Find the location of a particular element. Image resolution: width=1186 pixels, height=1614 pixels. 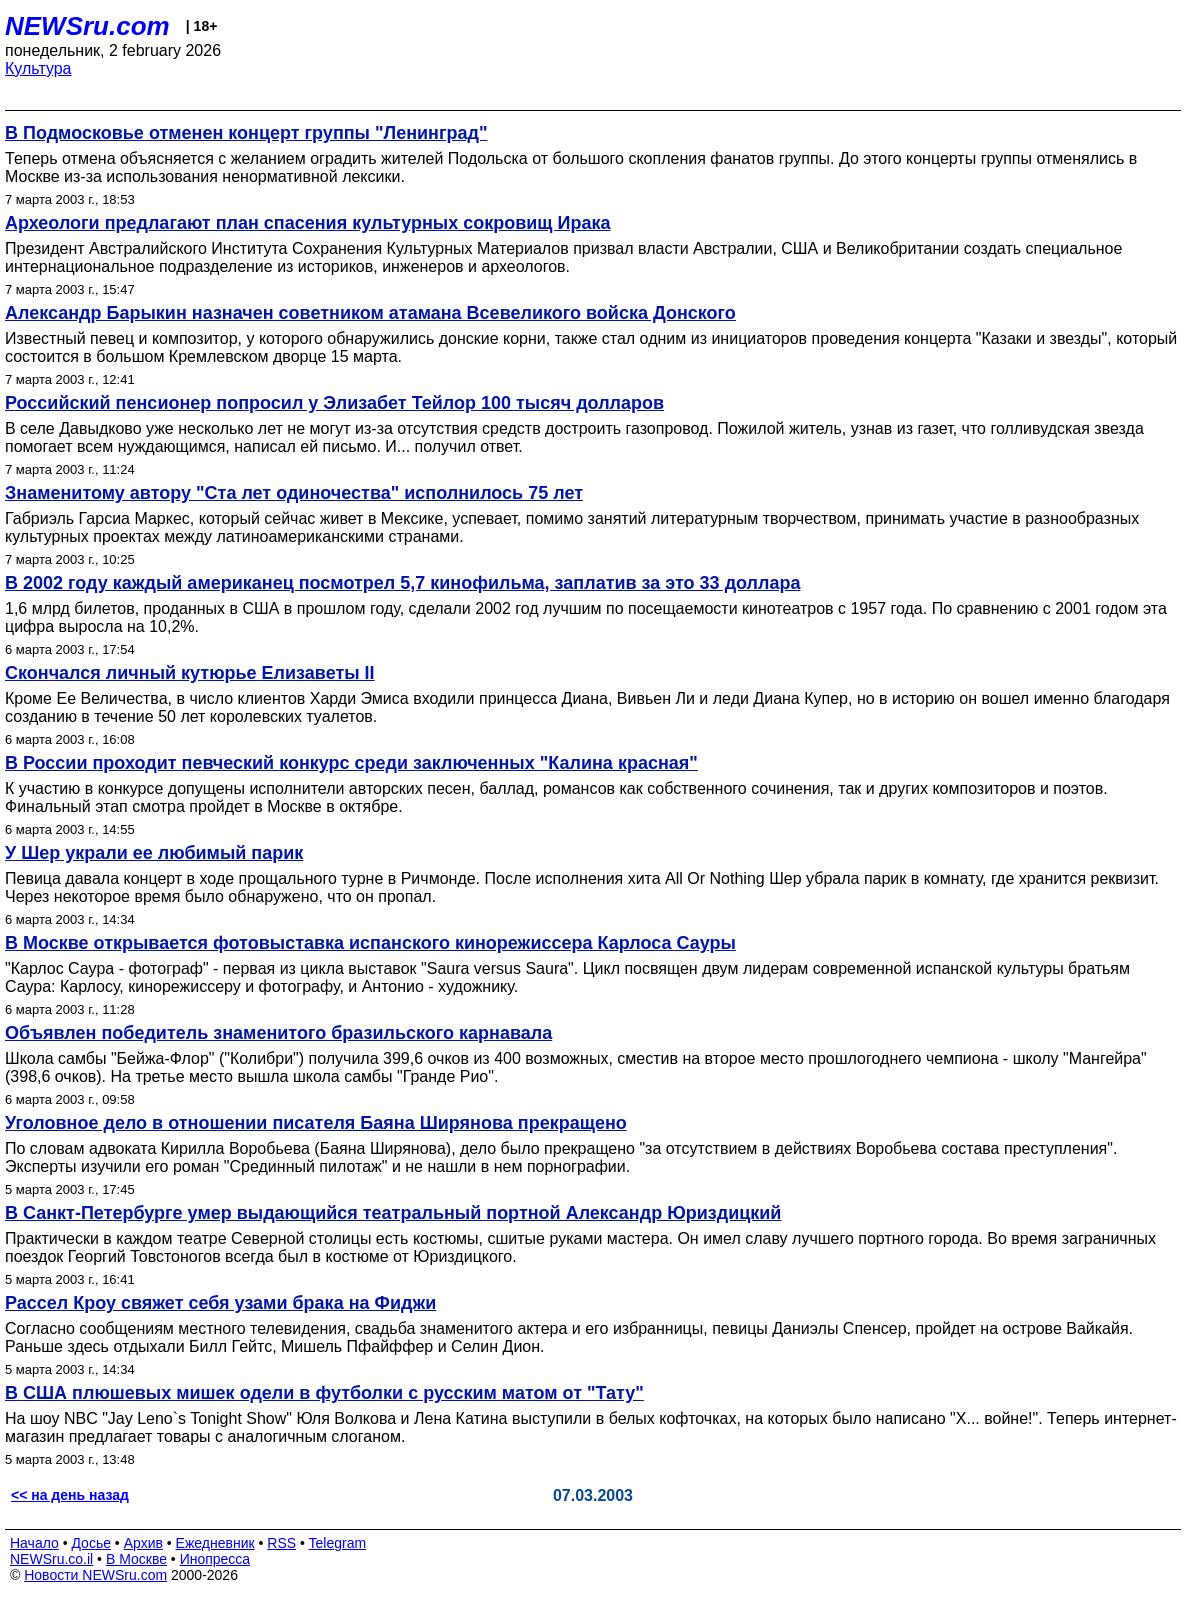

Археологи предлагают план спасения культурных сокровищ Ирака is located at coordinates (307, 223).